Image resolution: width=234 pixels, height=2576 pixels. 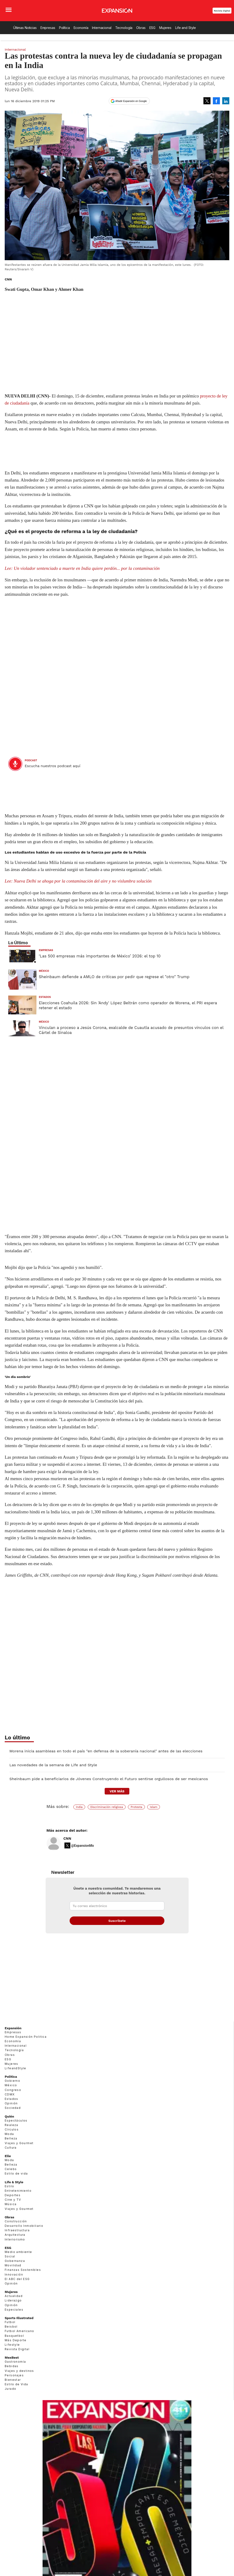 I want to click on Mujeres, so click(x=165, y=28).